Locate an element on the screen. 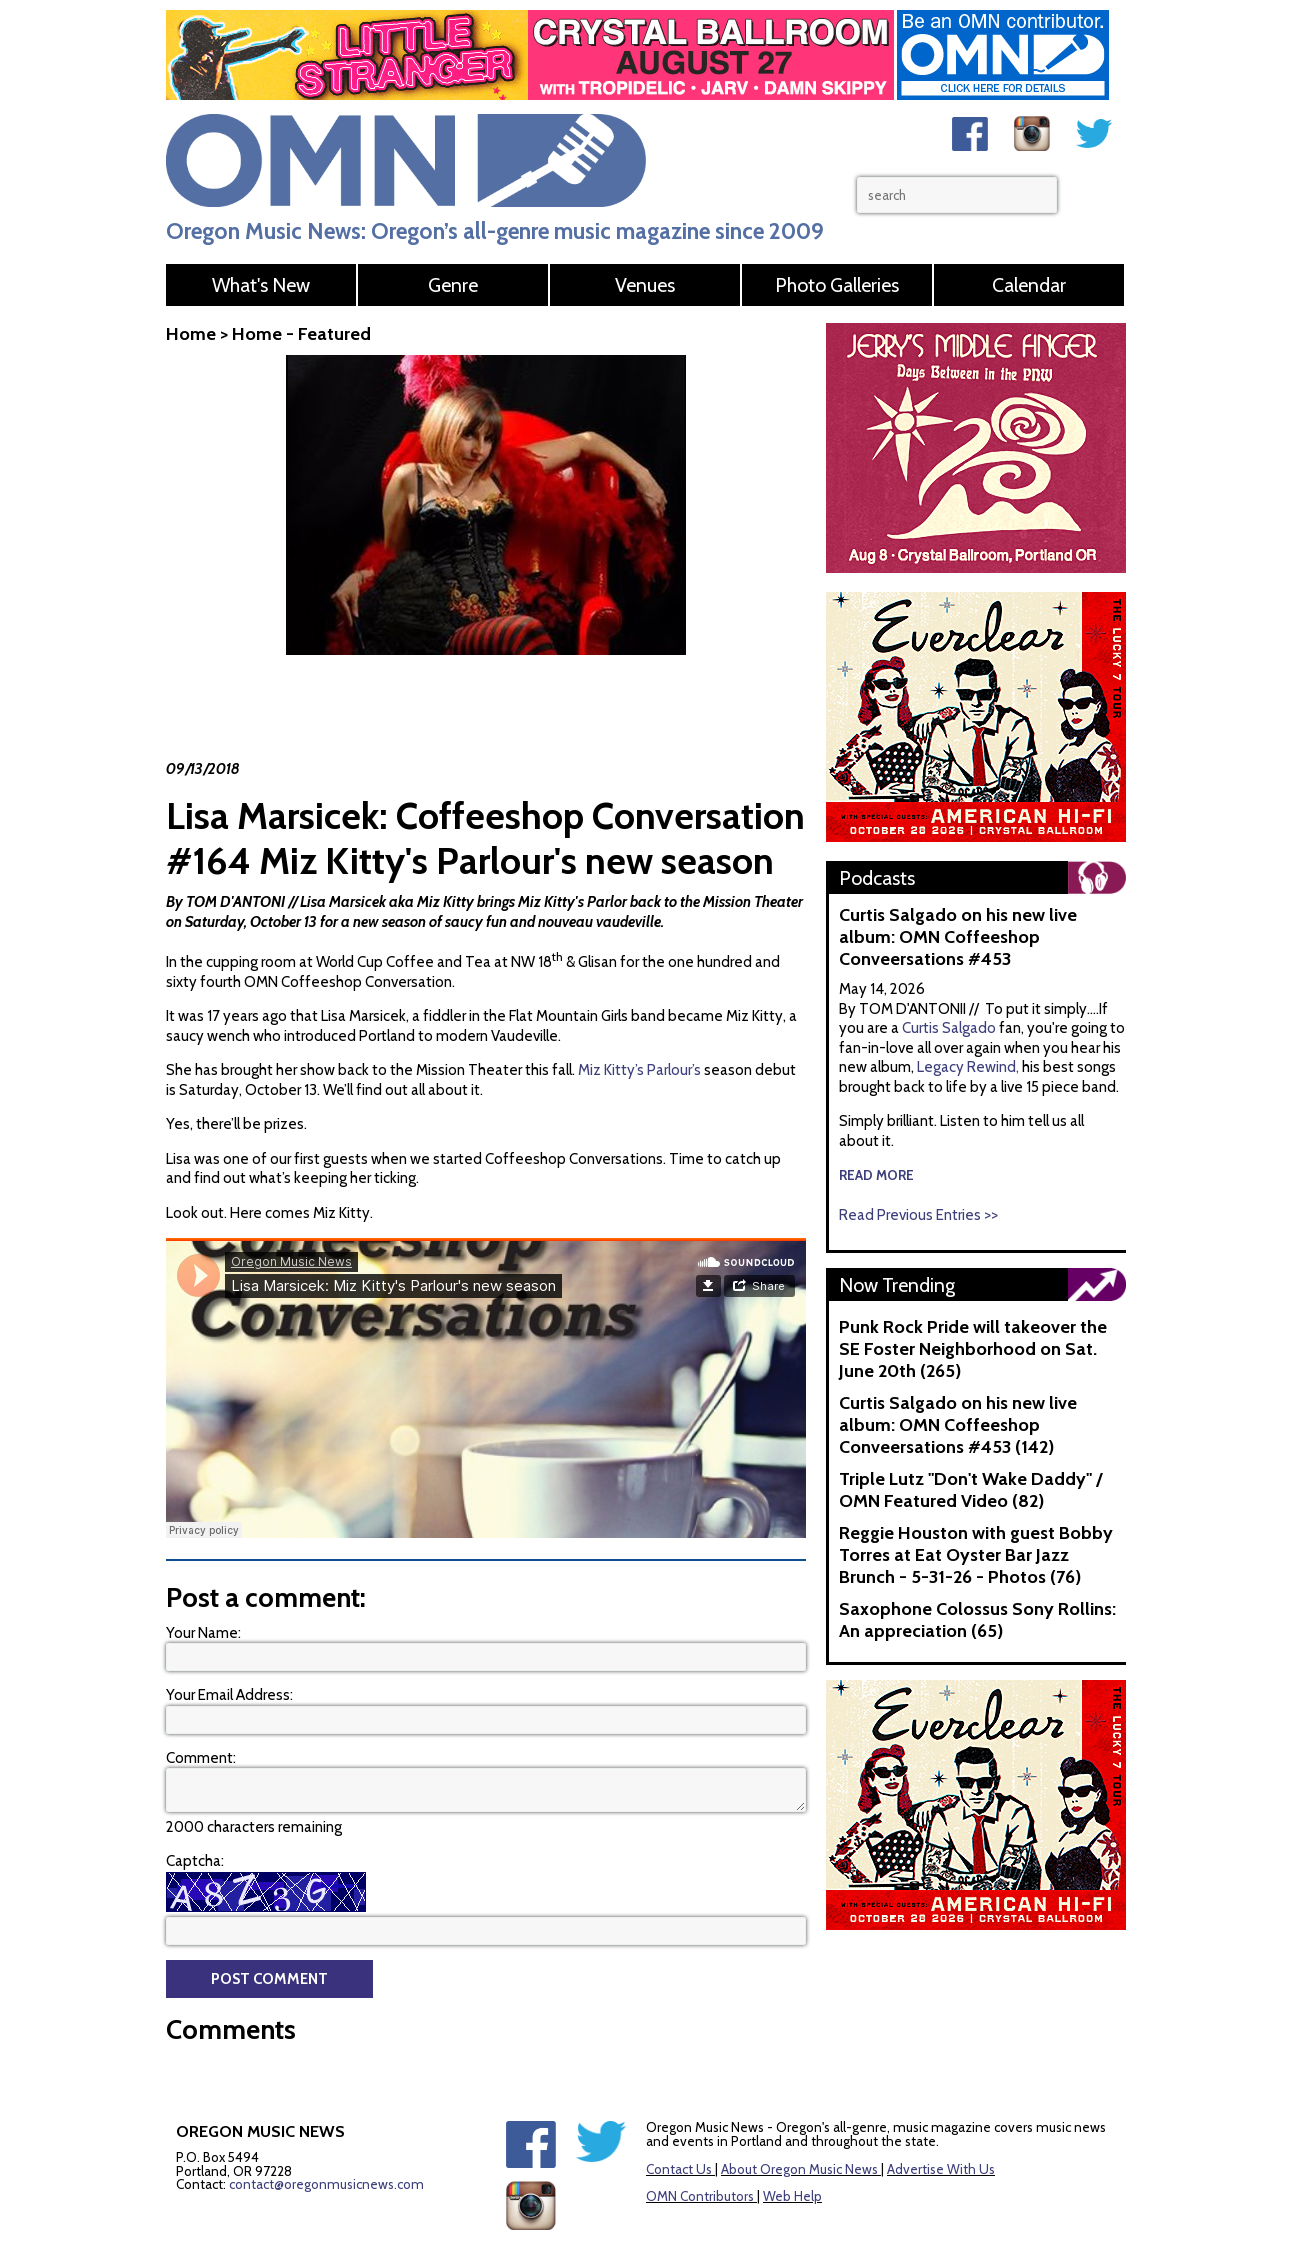 This screenshot has width=1292, height=2261. About Oregon Music News is located at coordinates (799, 2169).